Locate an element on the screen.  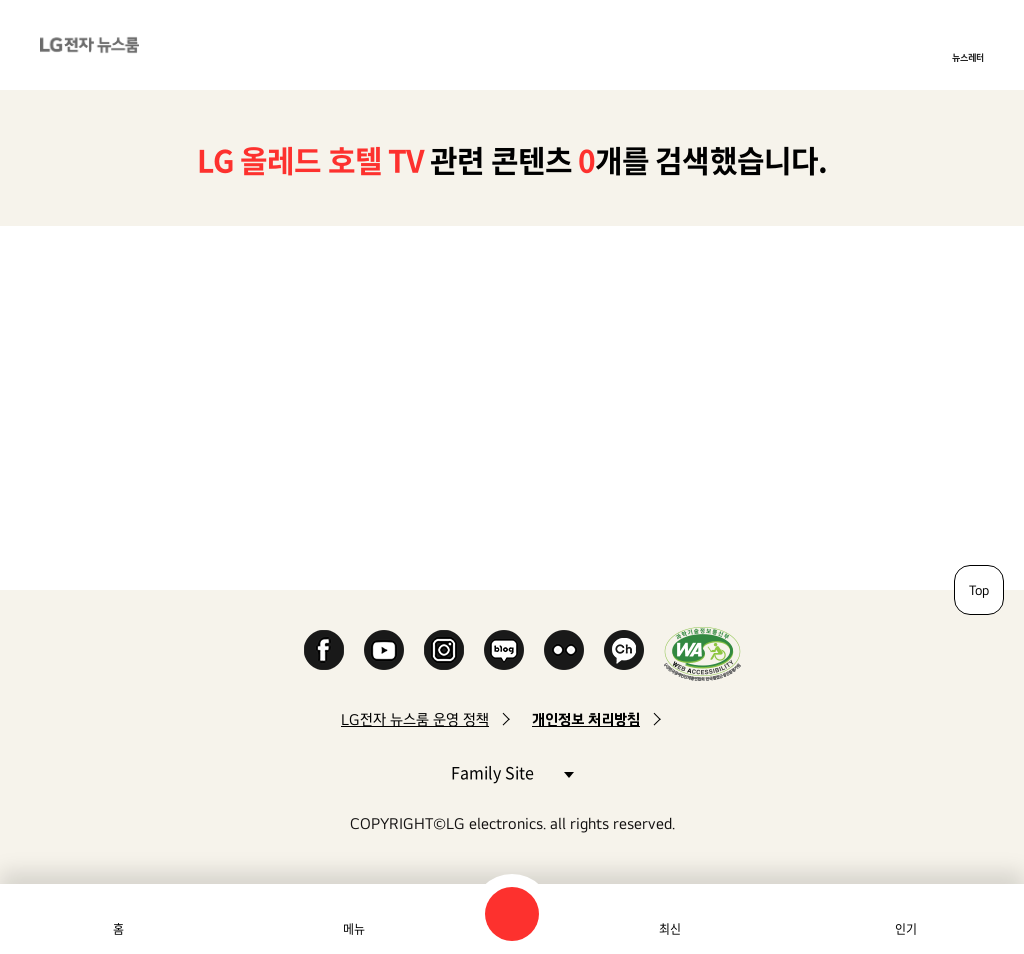
개인정보 처리방침 is located at coordinates (586, 719).